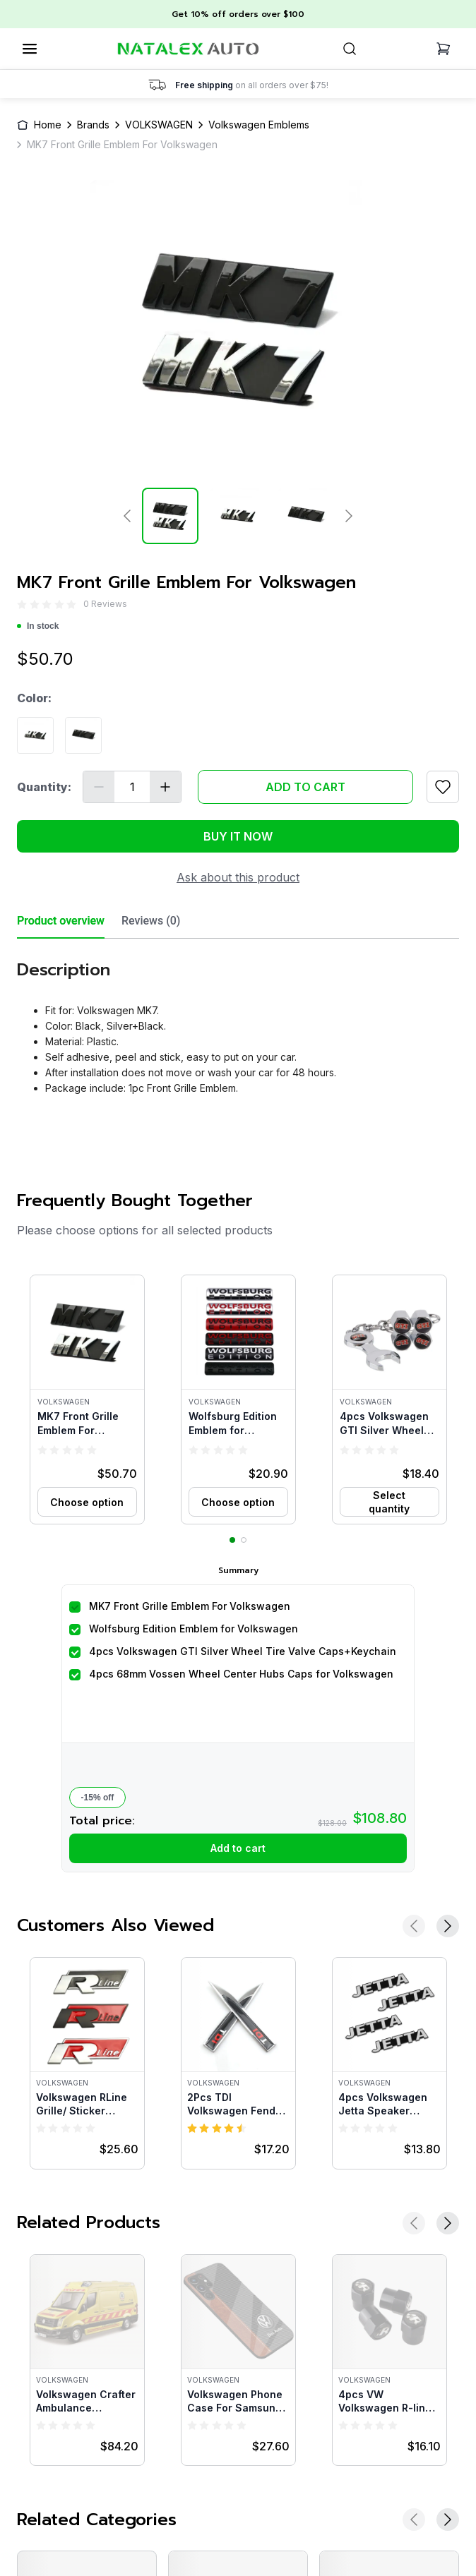 The image size is (476, 2576). What do you see at coordinates (61, 920) in the screenshot?
I see `Product overview [tab]` at bounding box center [61, 920].